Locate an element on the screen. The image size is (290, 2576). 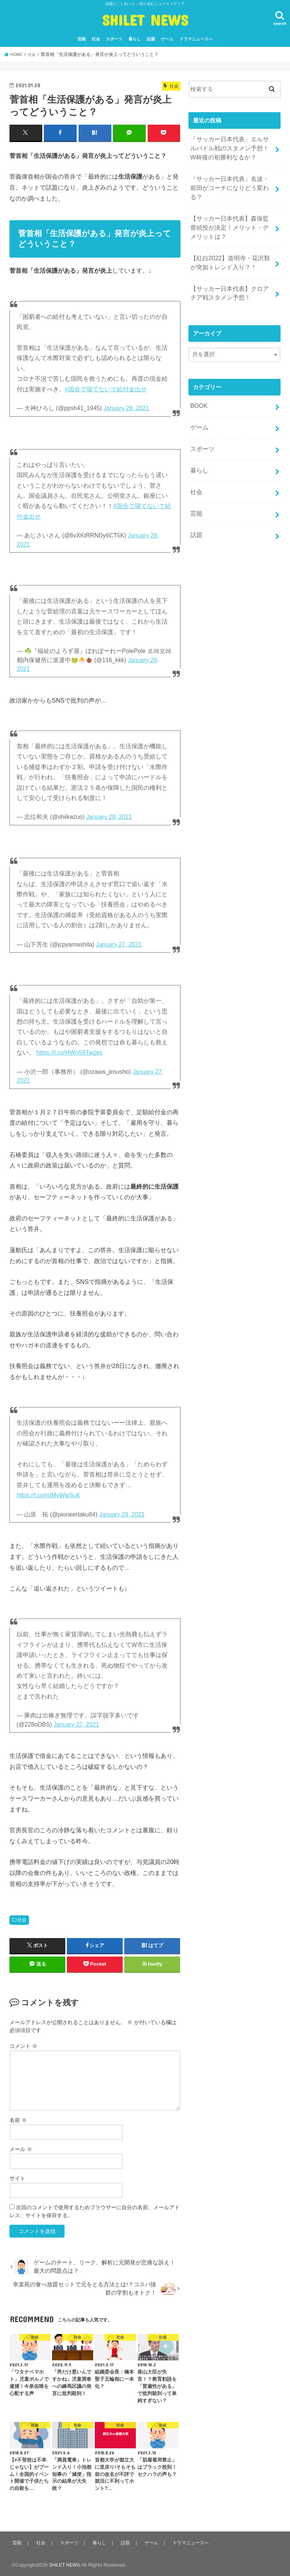
ゲーム is located at coordinates (167, 39).